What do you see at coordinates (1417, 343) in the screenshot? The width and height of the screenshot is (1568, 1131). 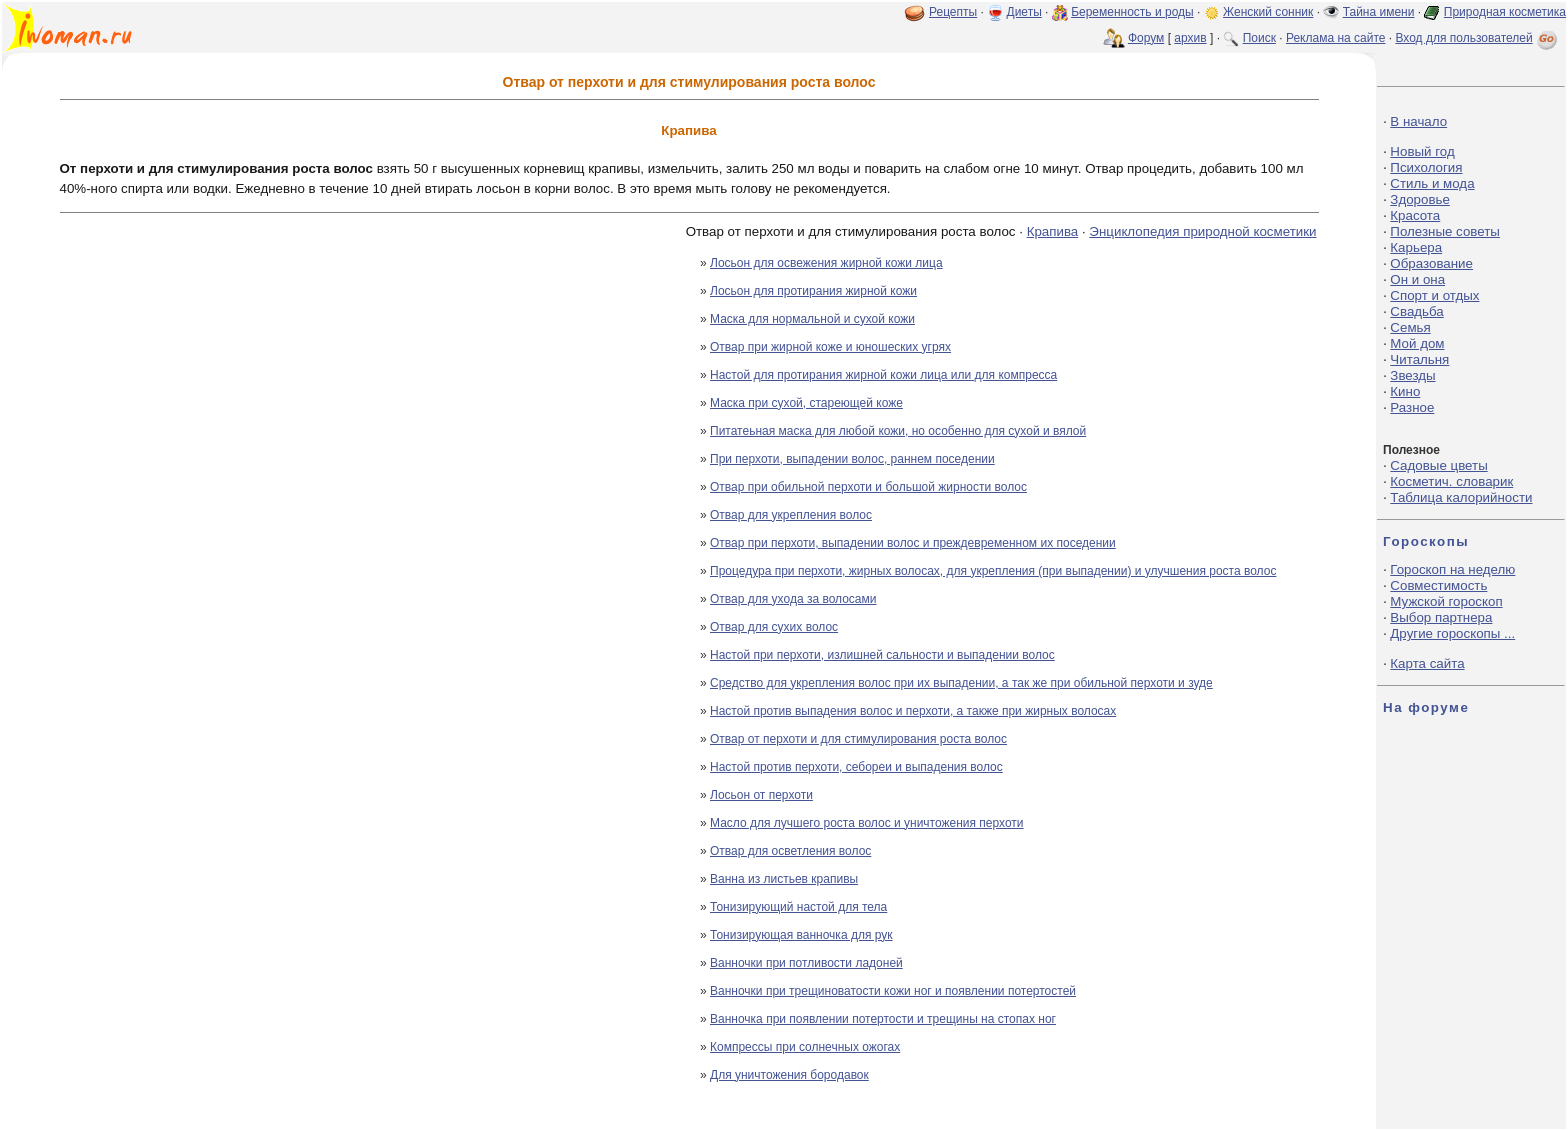 I see `Мой дом` at bounding box center [1417, 343].